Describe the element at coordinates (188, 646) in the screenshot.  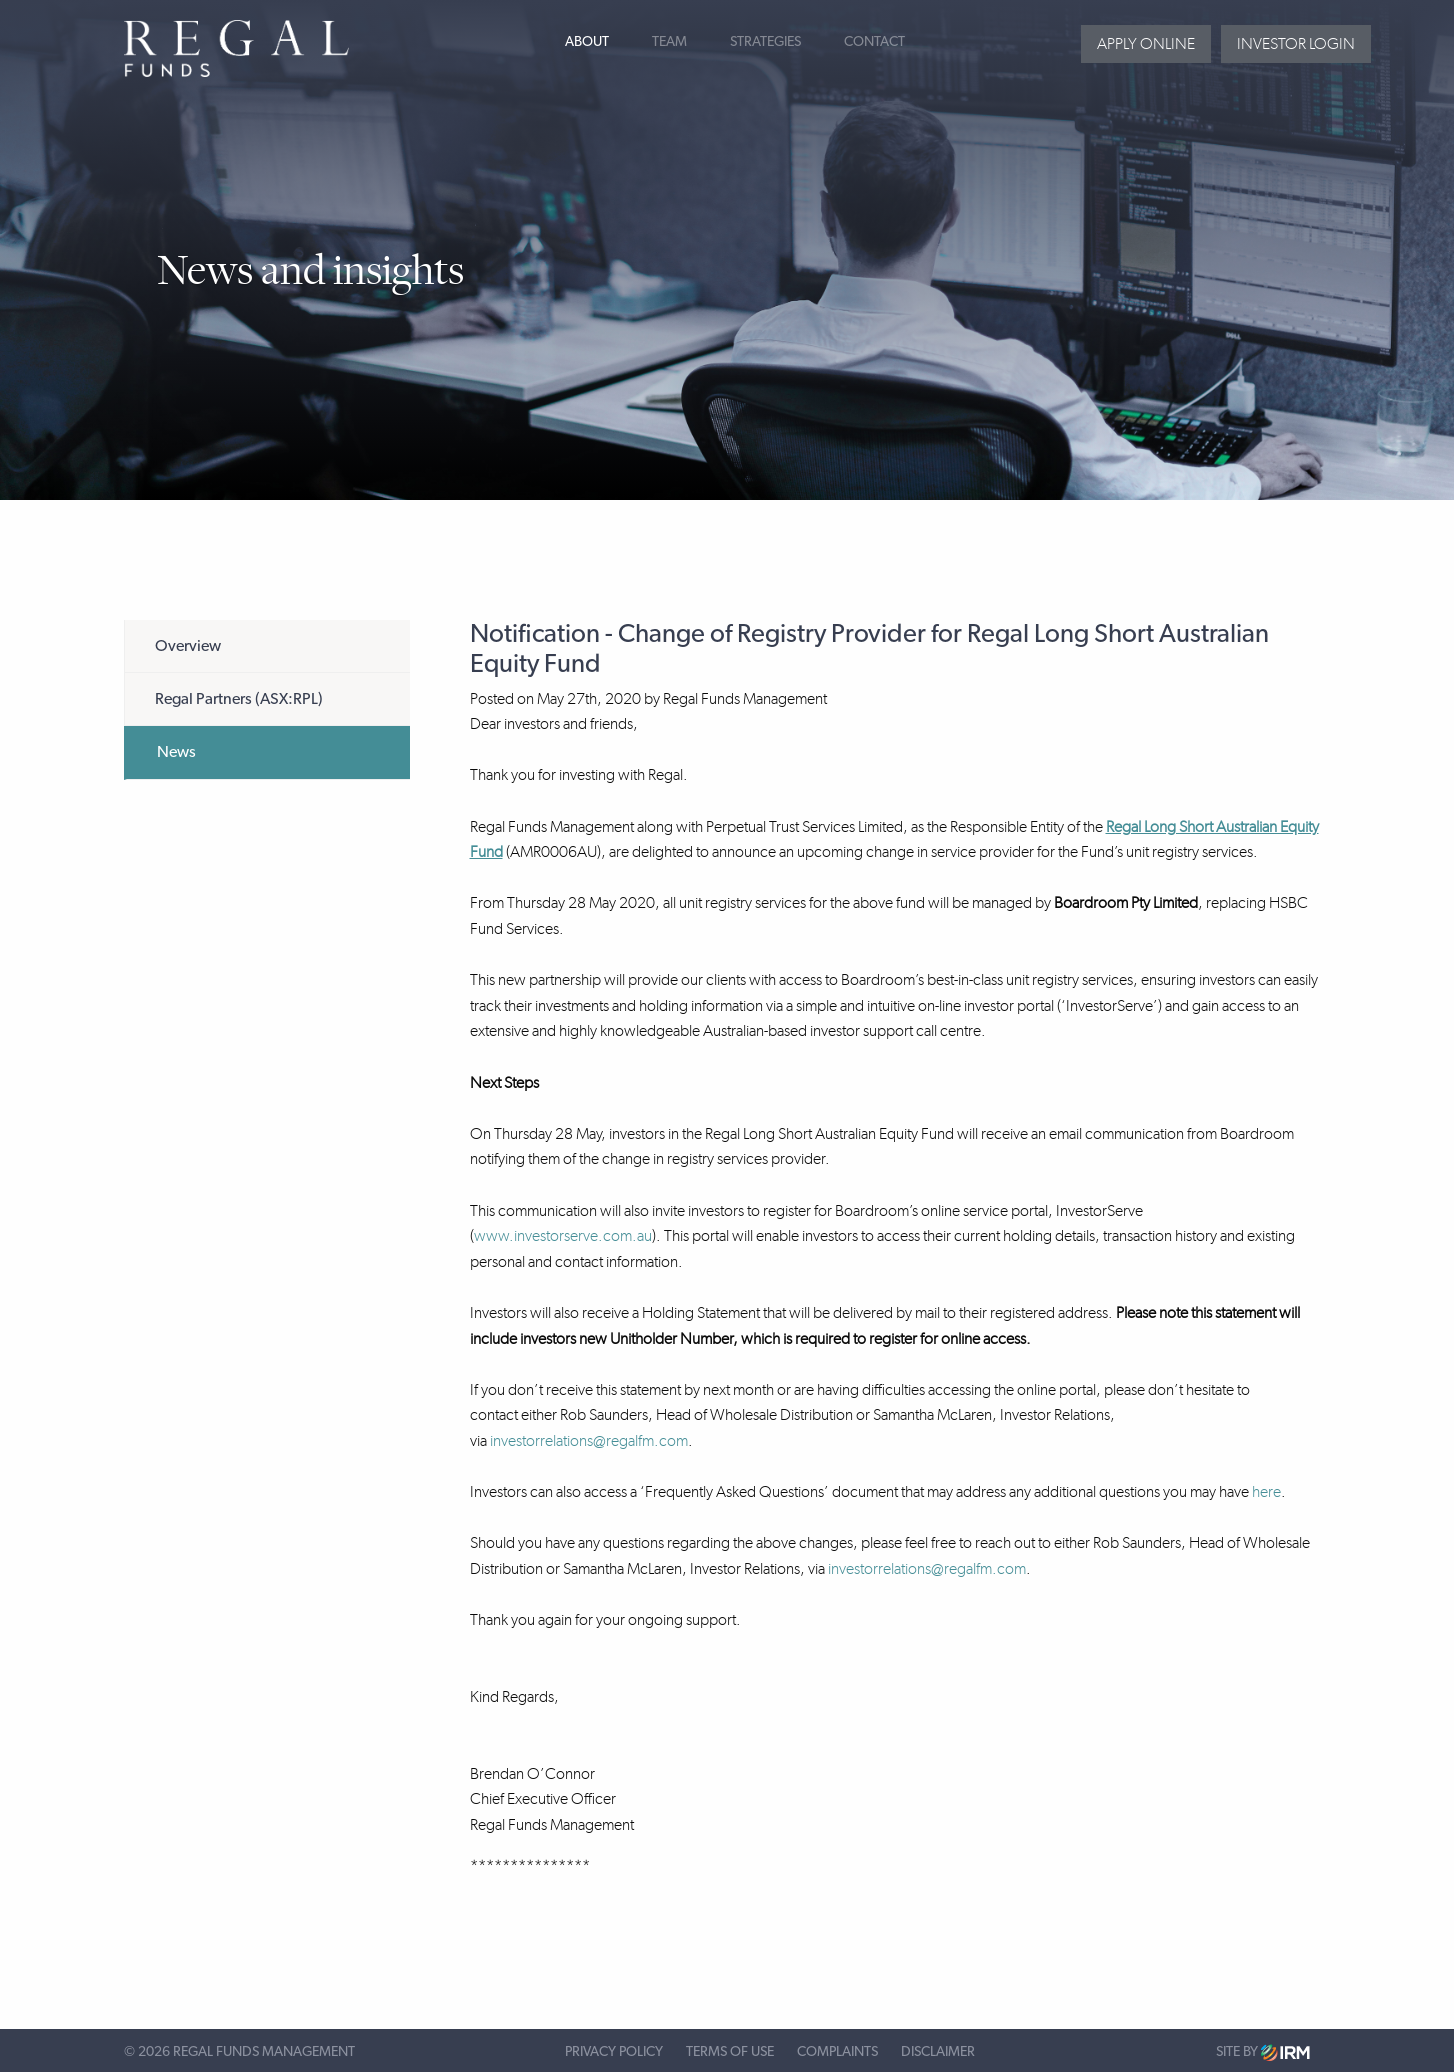
I see `Overview` at that location.